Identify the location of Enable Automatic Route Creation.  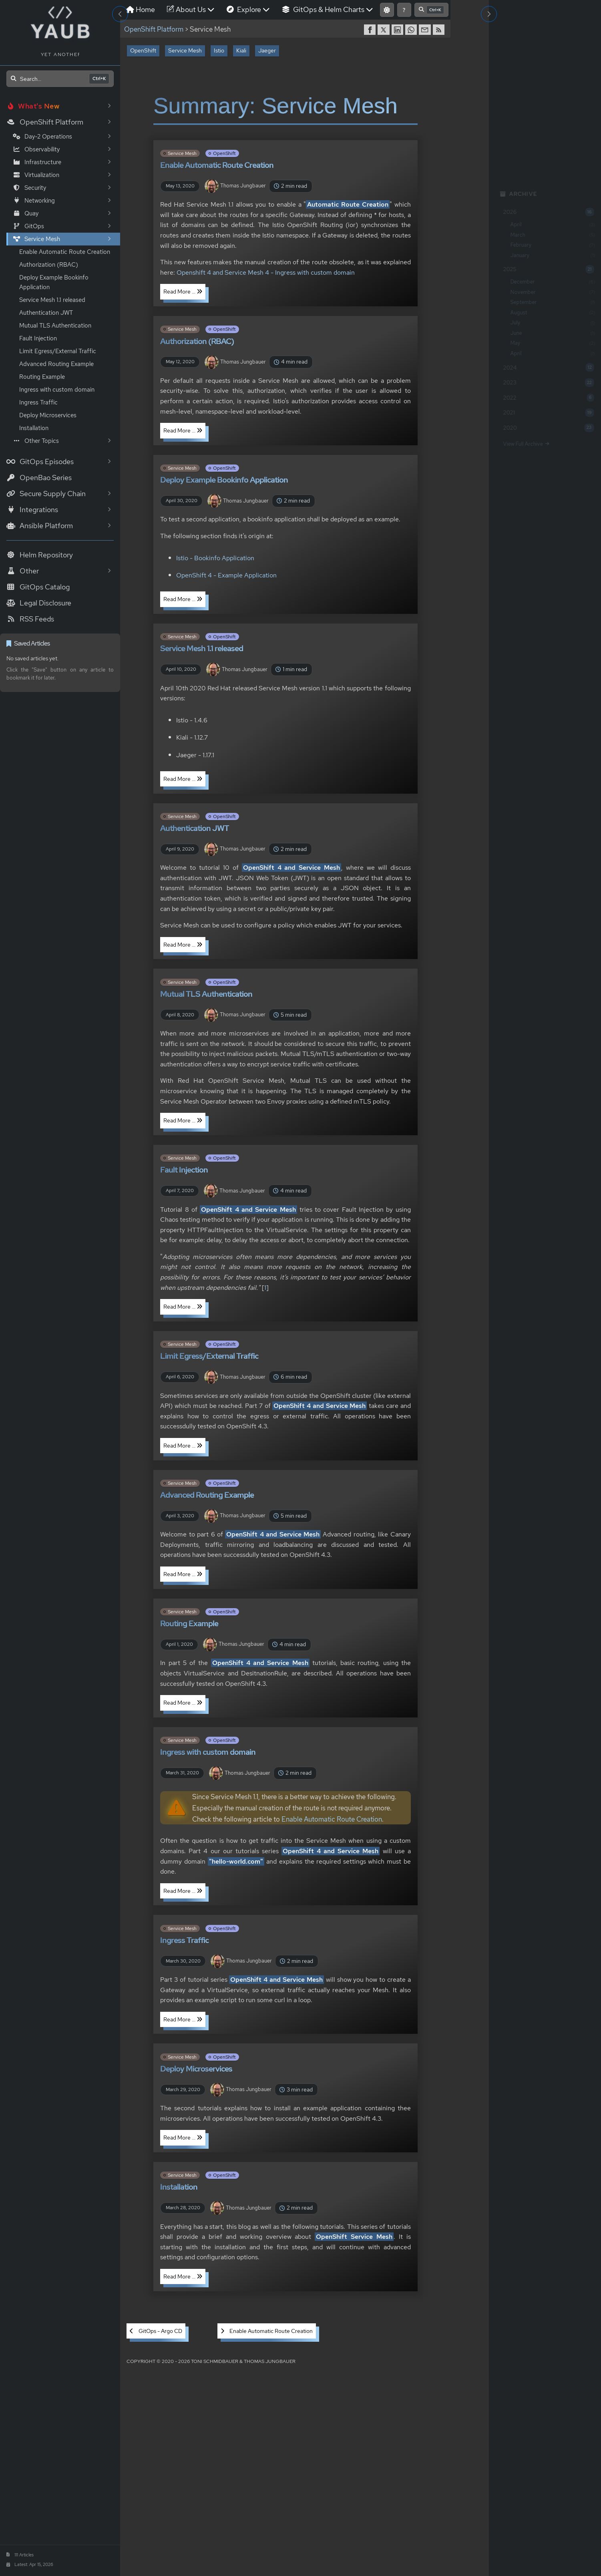
(64, 252).